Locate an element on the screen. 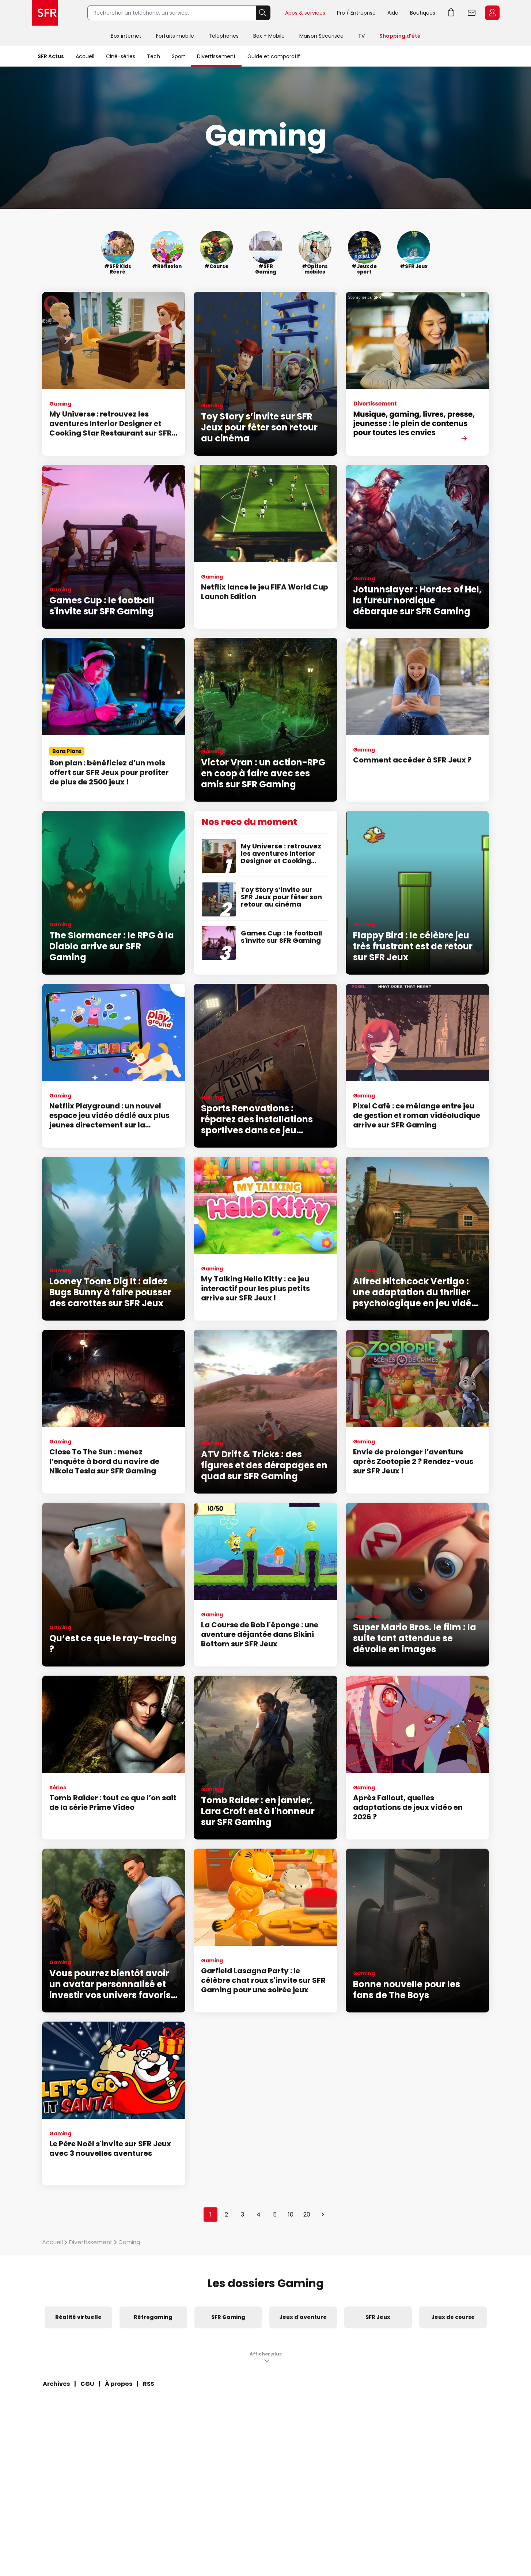  À propos is located at coordinates (118, 2384).